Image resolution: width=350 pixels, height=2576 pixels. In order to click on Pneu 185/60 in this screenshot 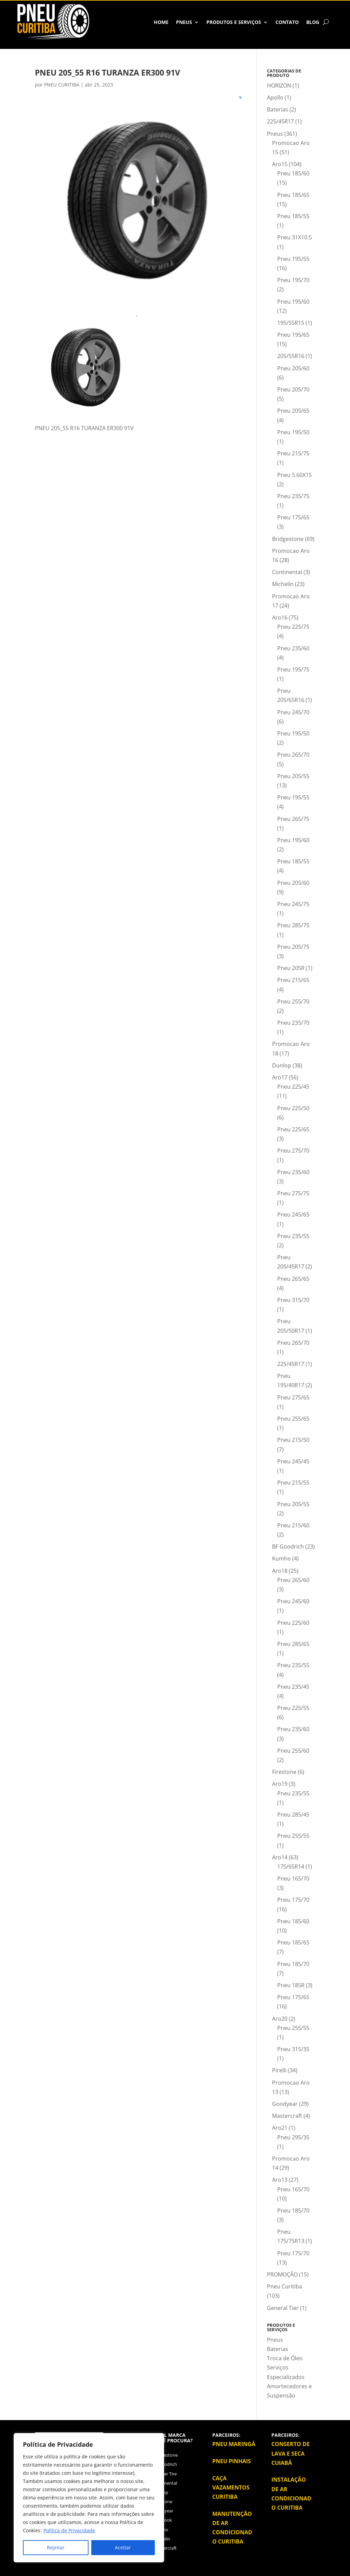, I will do `click(293, 173)`.